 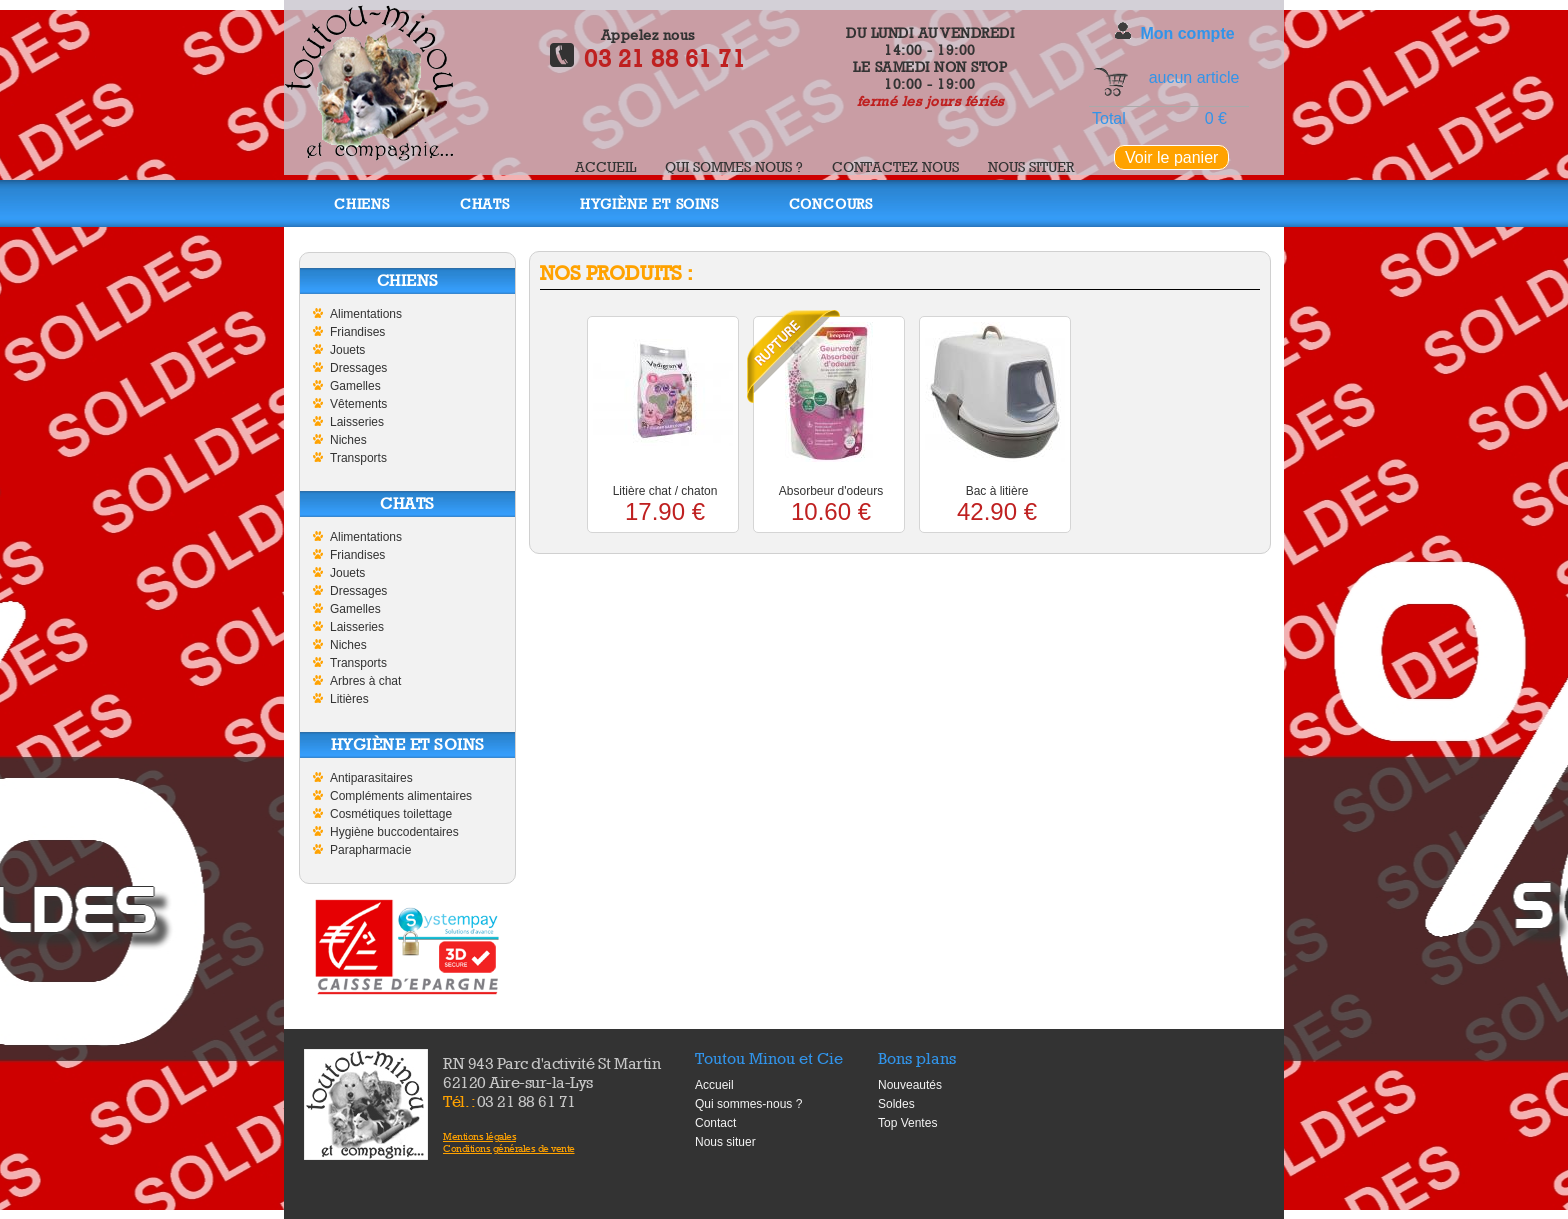 What do you see at coordinates (734, 166) in the screenshot?
I see `Qui sommes nous ?` at bounding box center [734, 166].